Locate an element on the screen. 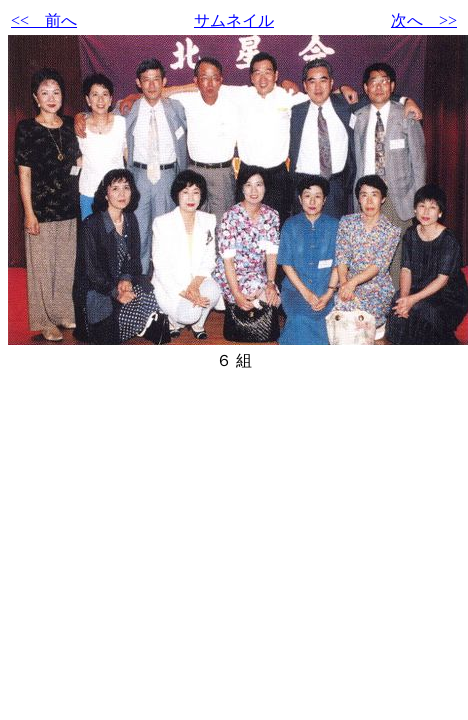 This screenshot has height=720, width=468. サムネイル is located at coordinates (234, 20).